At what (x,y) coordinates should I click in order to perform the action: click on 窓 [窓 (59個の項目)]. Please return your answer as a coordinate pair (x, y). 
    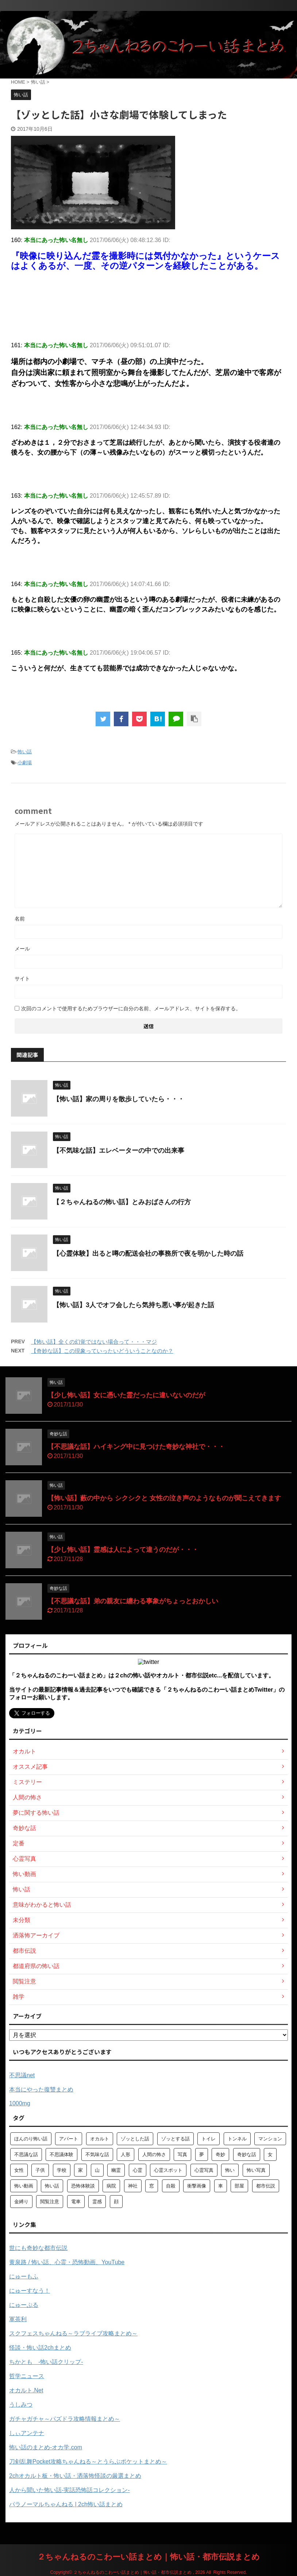
    Looking at the image, I should click on (151, 2186).